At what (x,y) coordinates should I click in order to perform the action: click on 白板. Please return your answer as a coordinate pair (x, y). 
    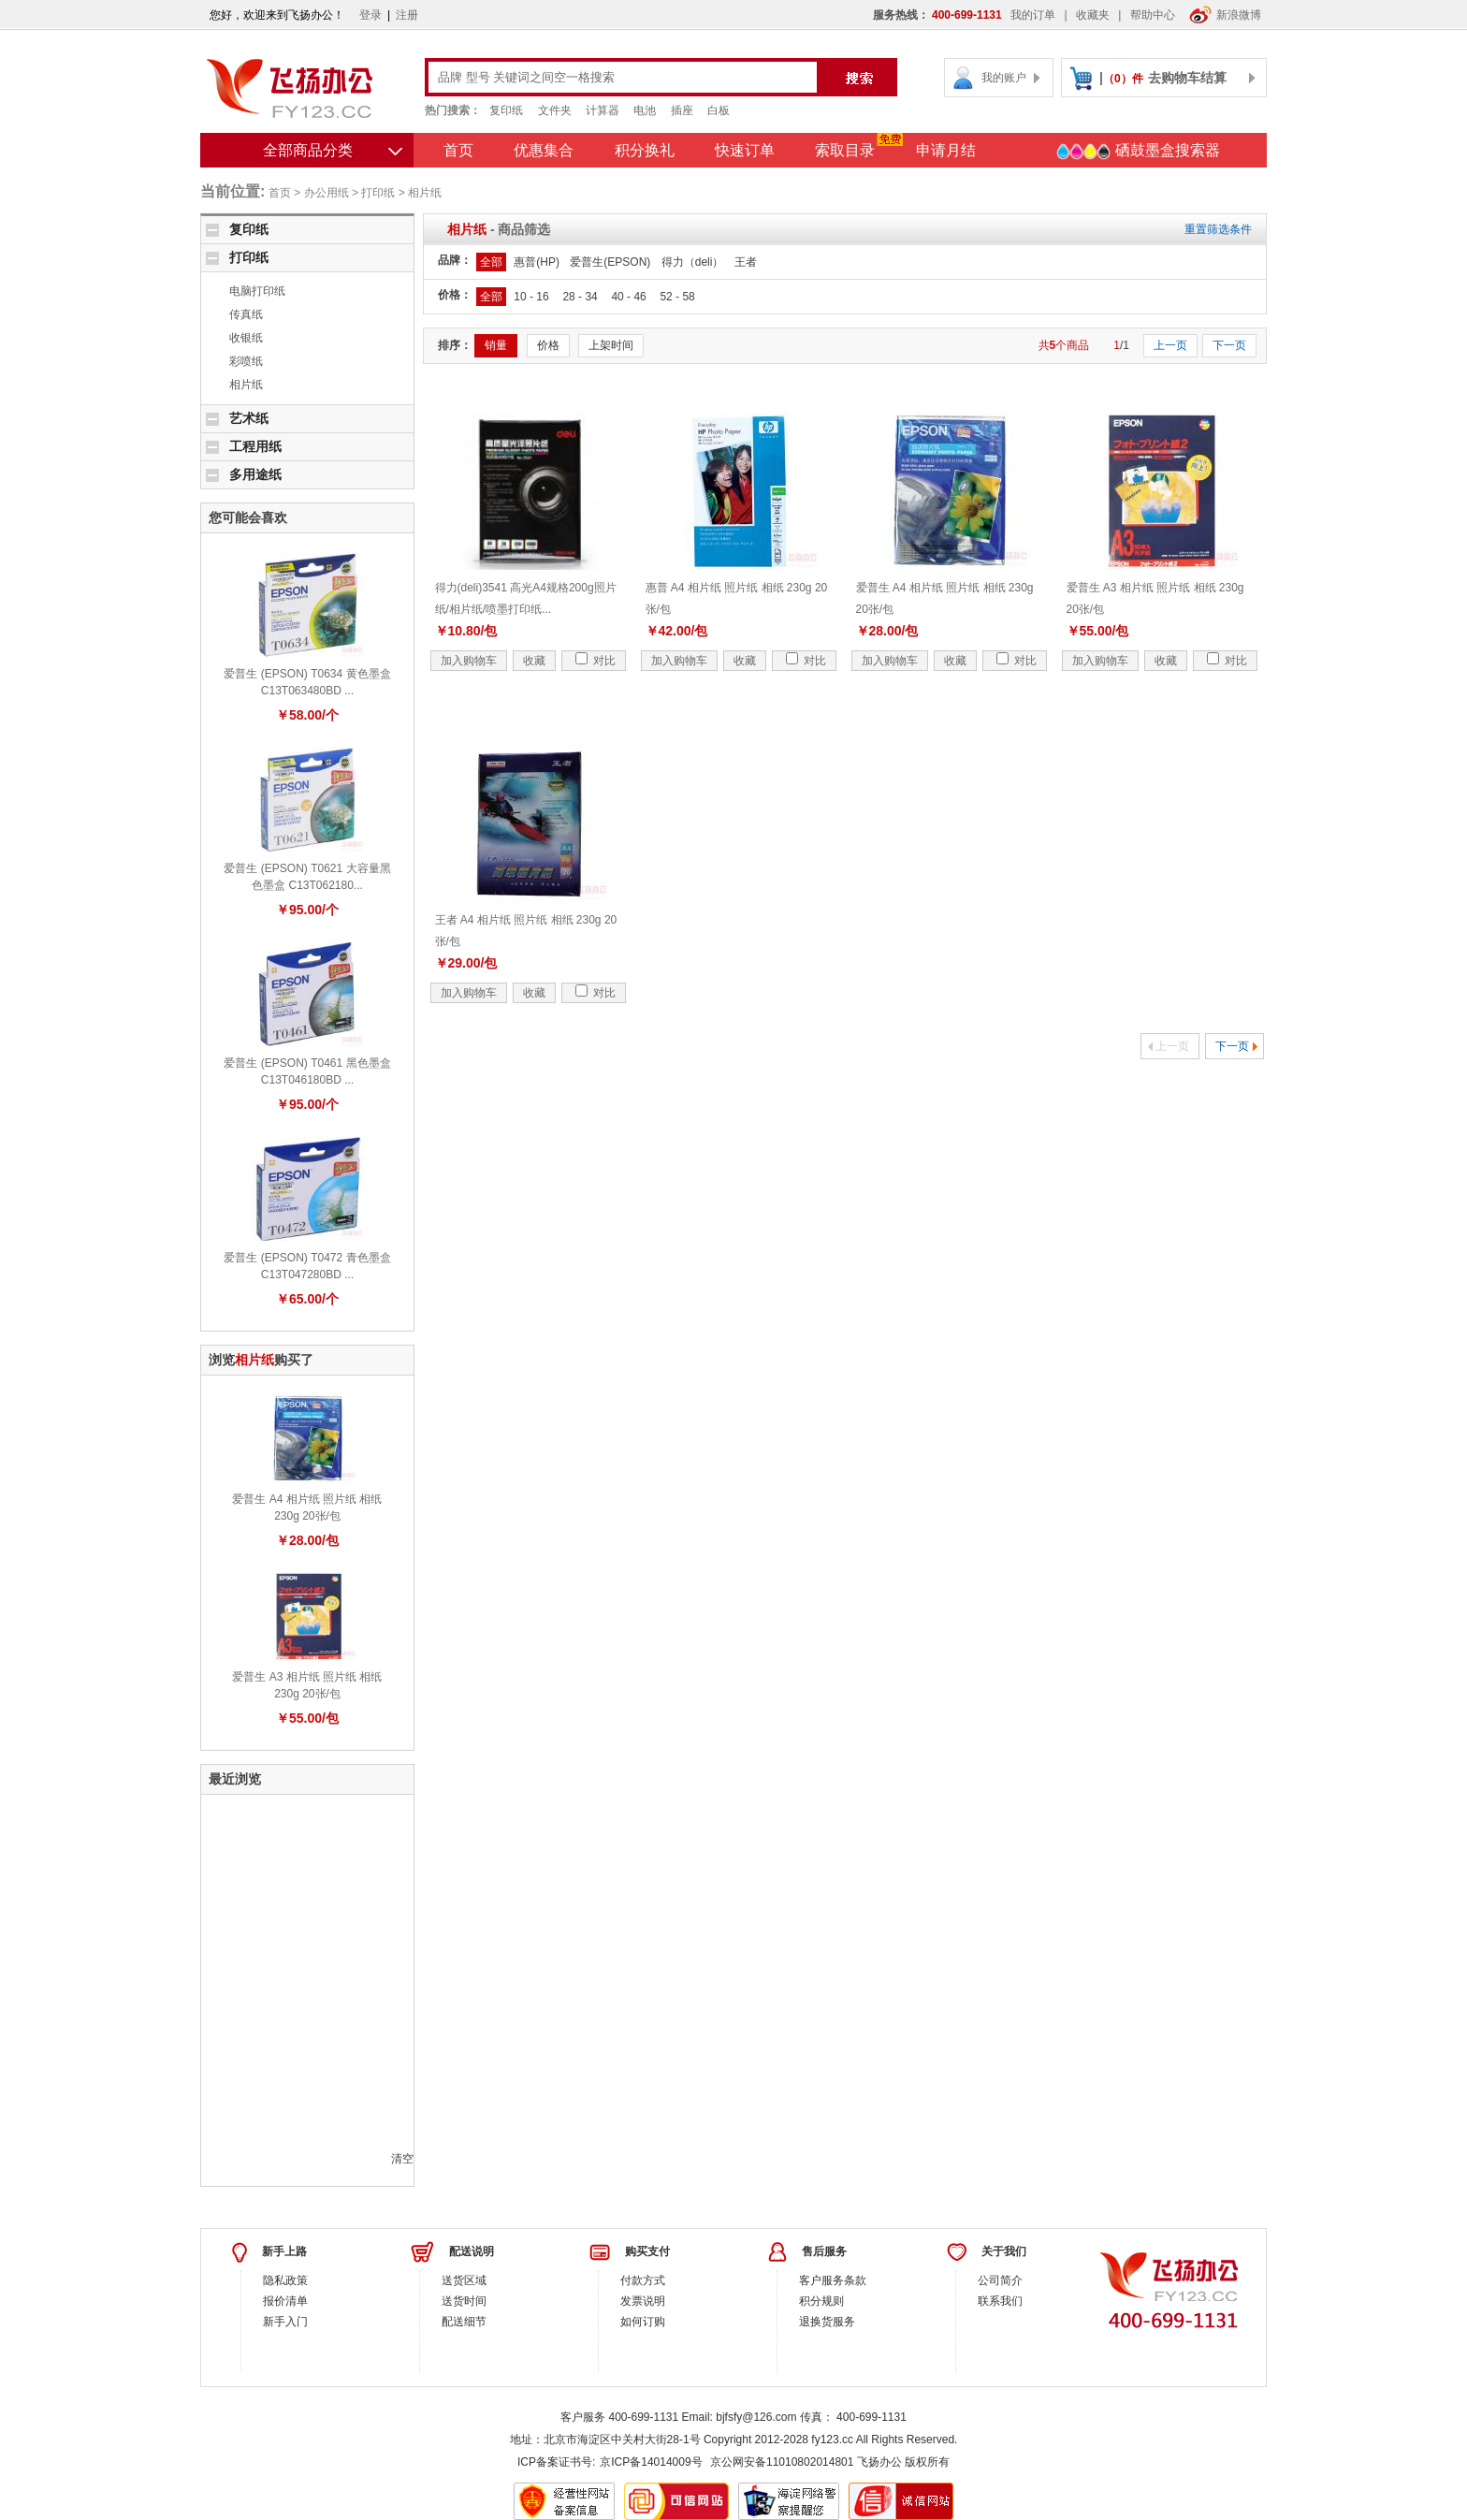
    Looking at the image, I should click on (718, 110).